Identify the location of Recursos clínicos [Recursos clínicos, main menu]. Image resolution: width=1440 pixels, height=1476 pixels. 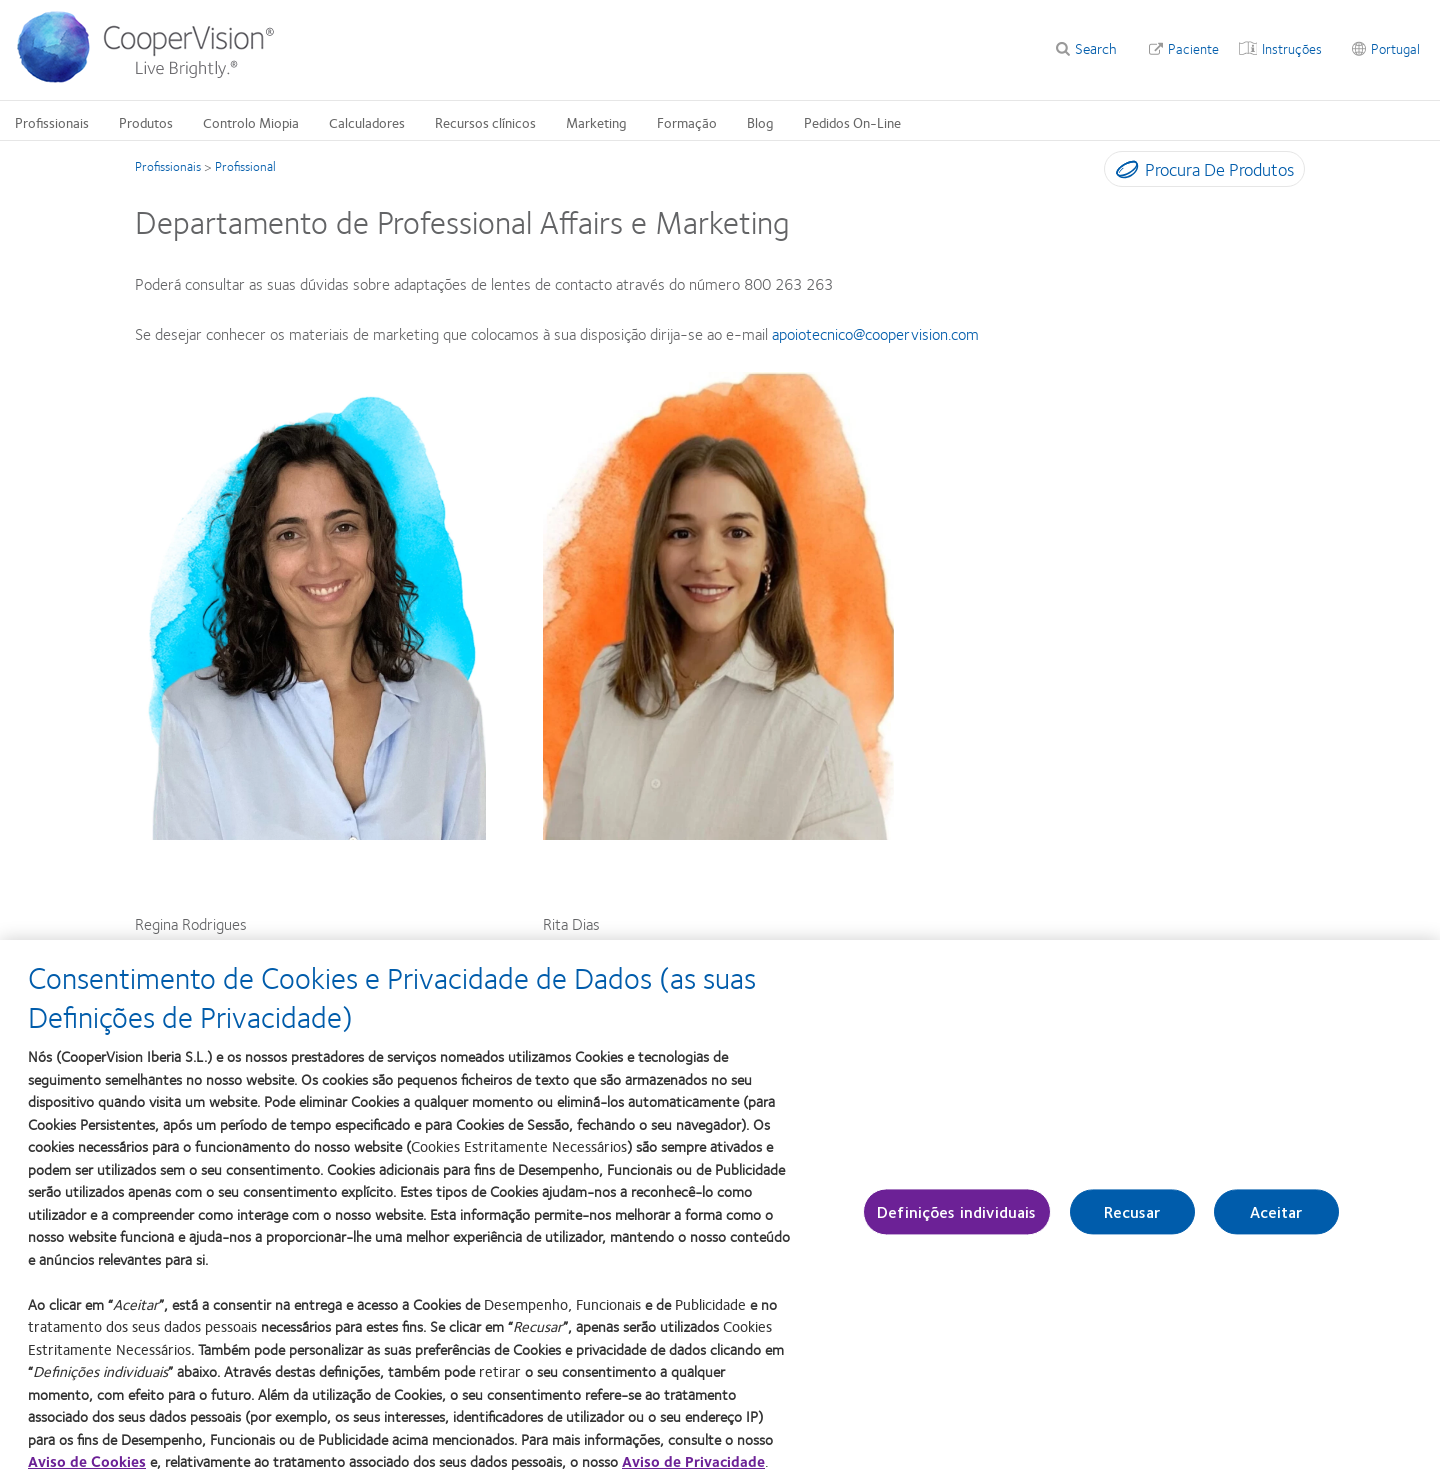
(485, 122).